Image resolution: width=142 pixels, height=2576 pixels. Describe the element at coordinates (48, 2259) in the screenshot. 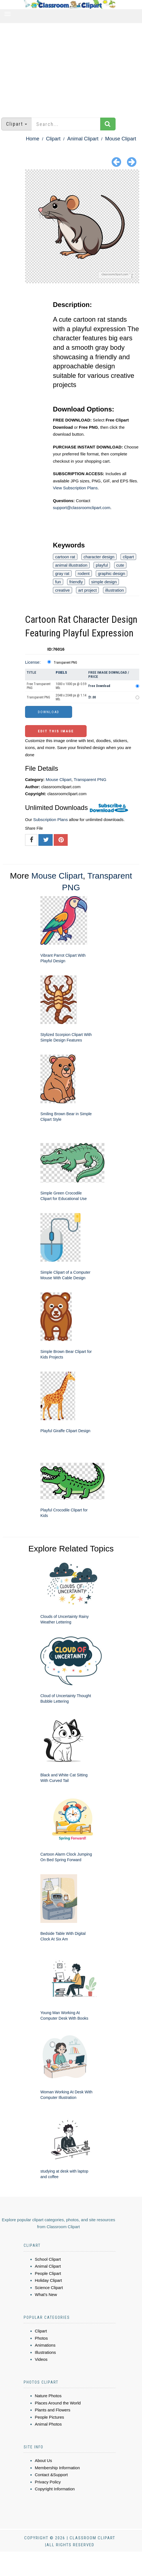

I see `School Clipart` at that location.